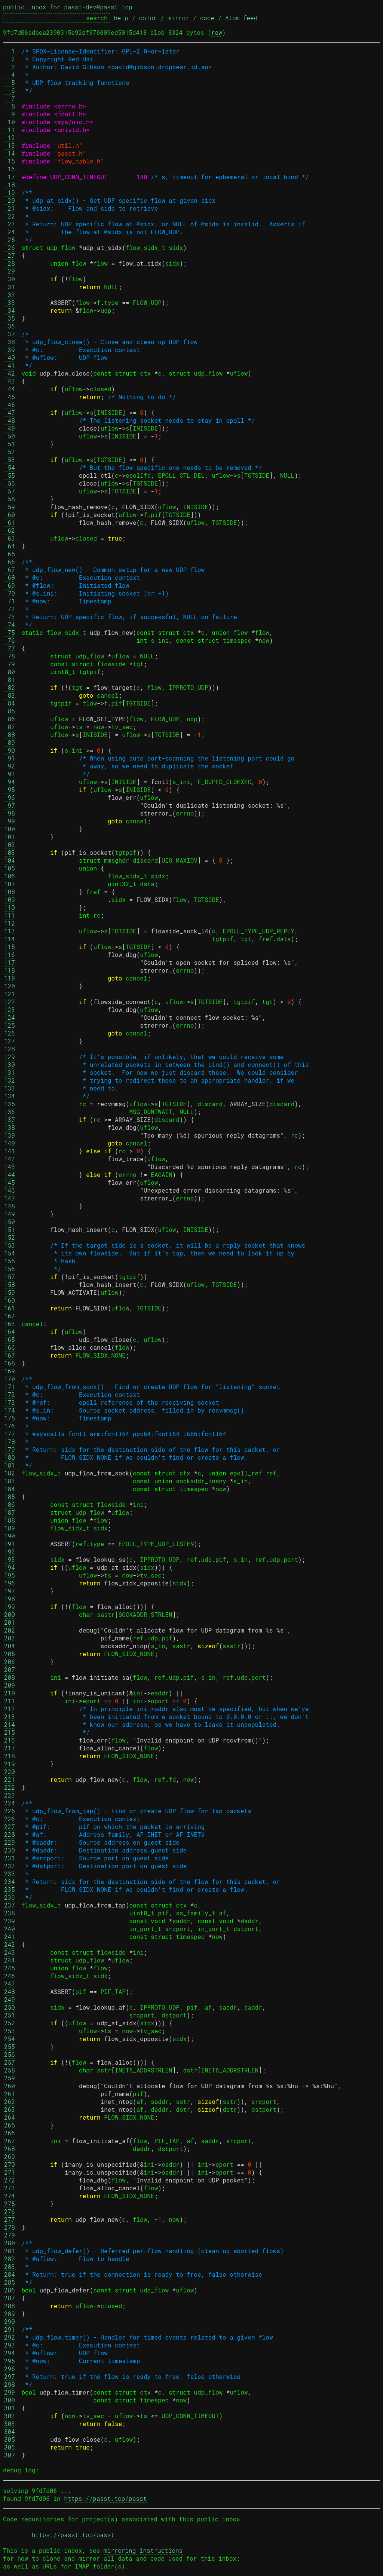  What do you see at coordinates (9, 1960) in the screenshot?
I see `244` at bounding box center [9, 1960].